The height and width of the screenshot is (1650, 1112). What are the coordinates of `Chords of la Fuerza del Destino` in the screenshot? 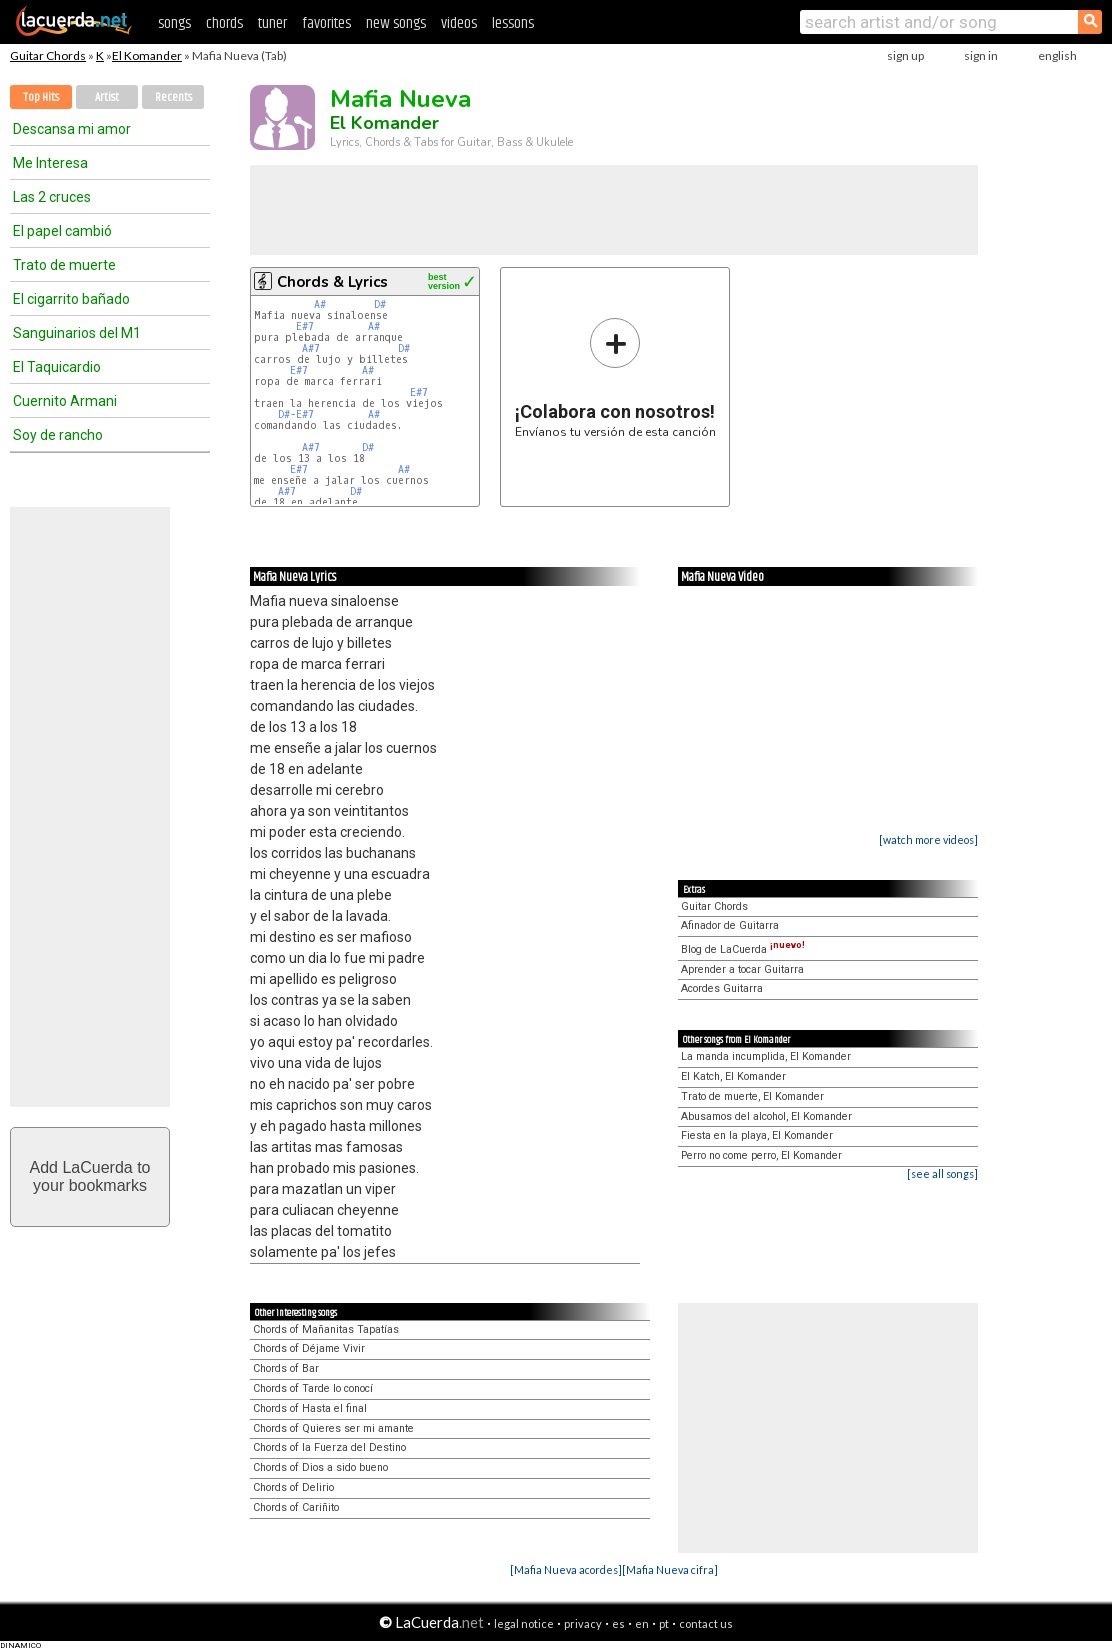 It's located at (329, 1447).